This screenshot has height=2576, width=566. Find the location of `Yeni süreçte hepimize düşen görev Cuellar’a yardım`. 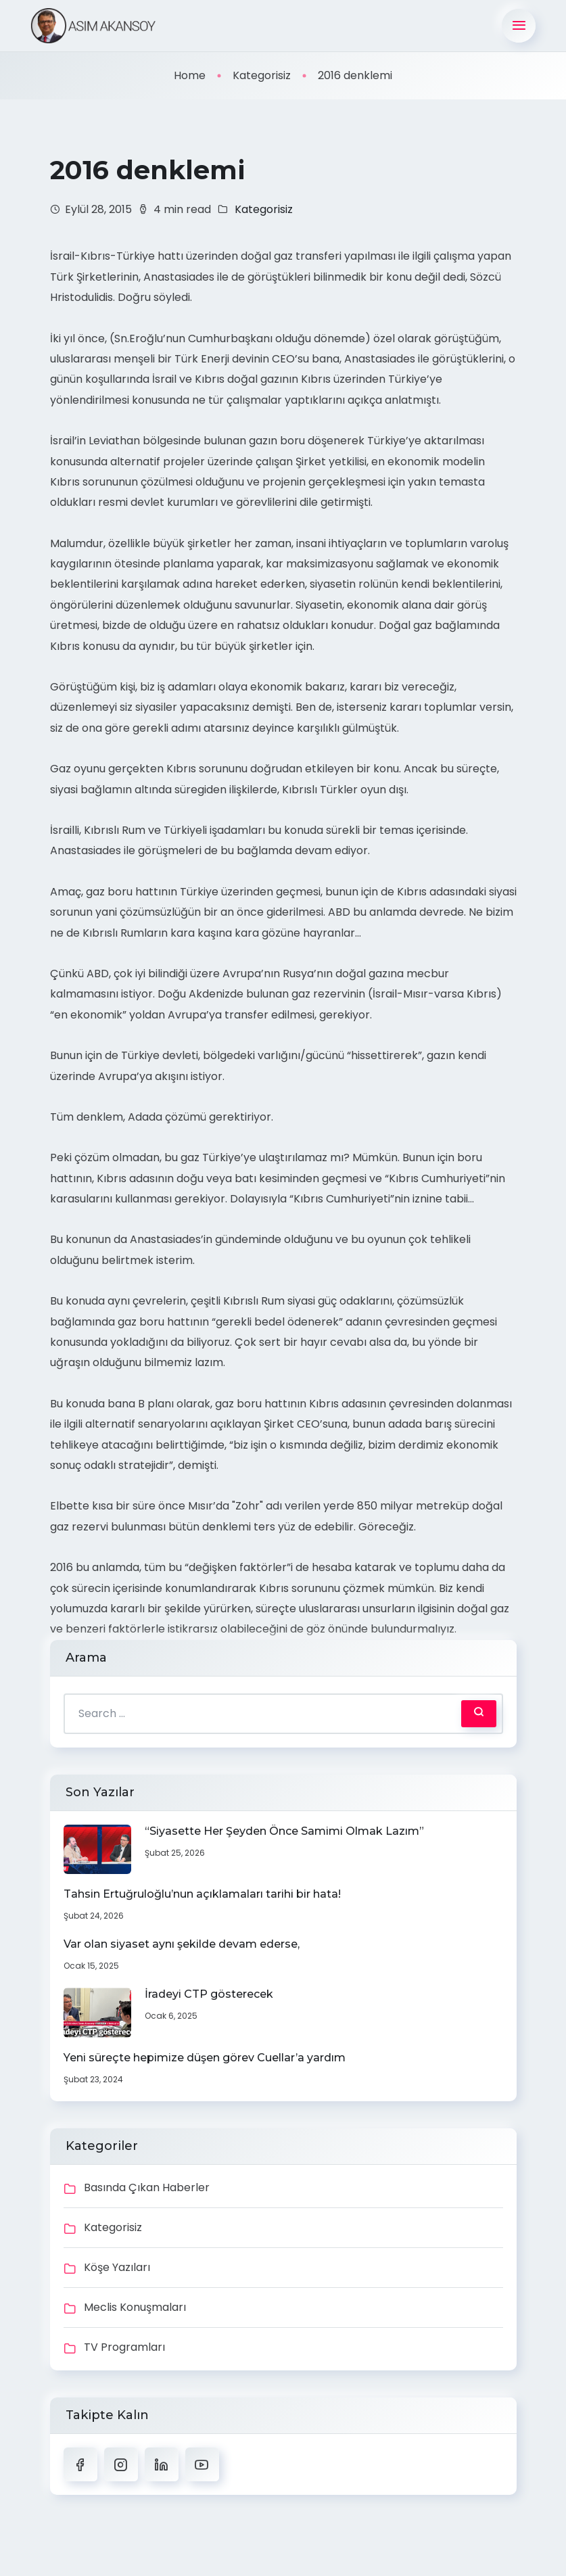

Yeni süreçte hepimize düşen görev Cuellar’a yardım is located at coordinates (205, 2057).